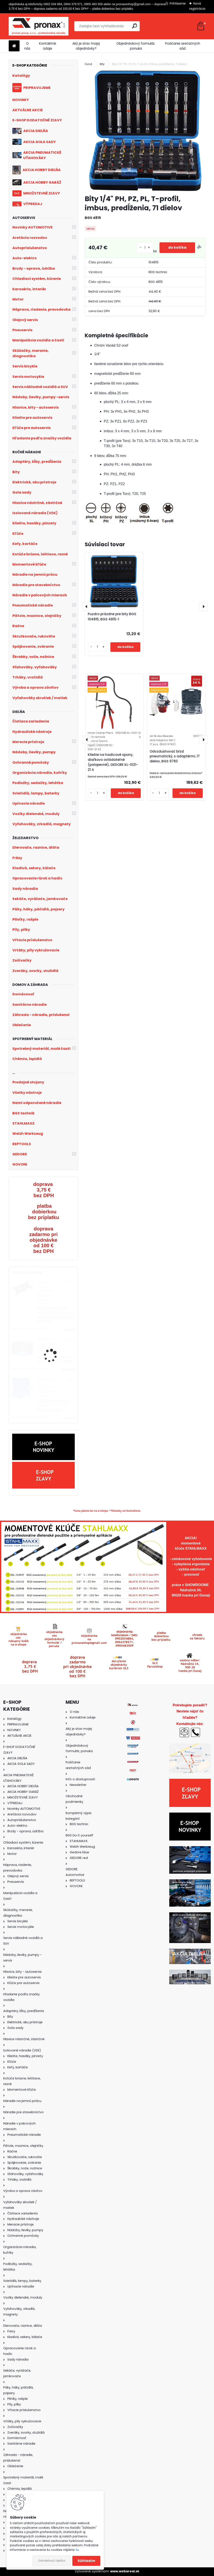 The height and width of the screenshot is (2576, 214). I want to click on [search], so click(134, 25).